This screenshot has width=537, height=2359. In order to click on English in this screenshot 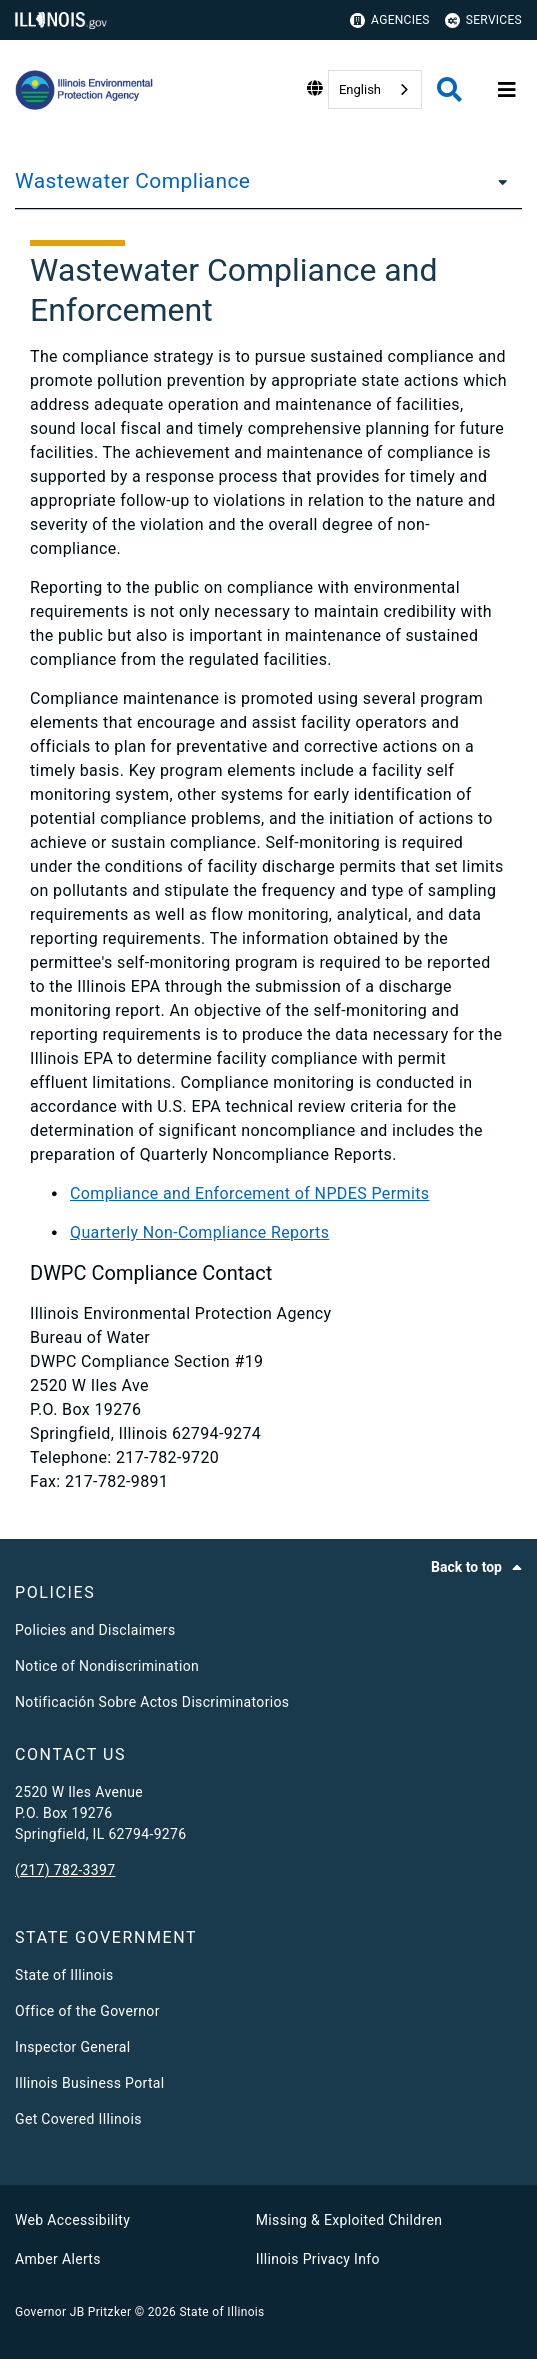, I will do `click(360, 89)`.